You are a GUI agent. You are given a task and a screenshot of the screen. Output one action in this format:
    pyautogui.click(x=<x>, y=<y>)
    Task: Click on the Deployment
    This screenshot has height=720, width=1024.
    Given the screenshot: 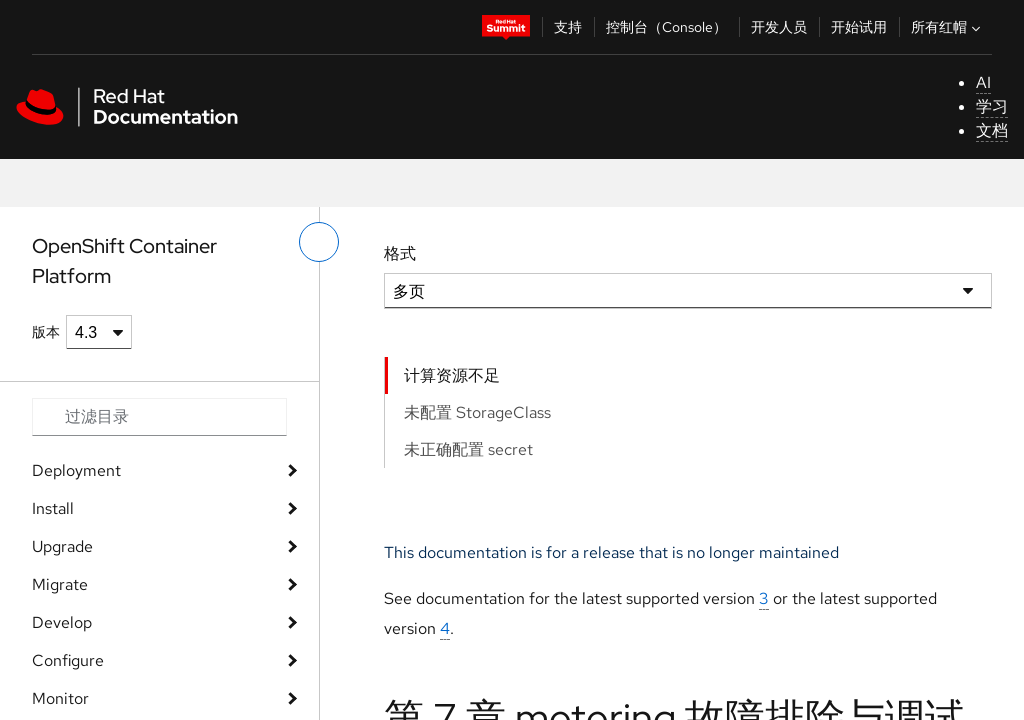 What is the action you would take?
    pyautogui.click(x=76, y=470)
    